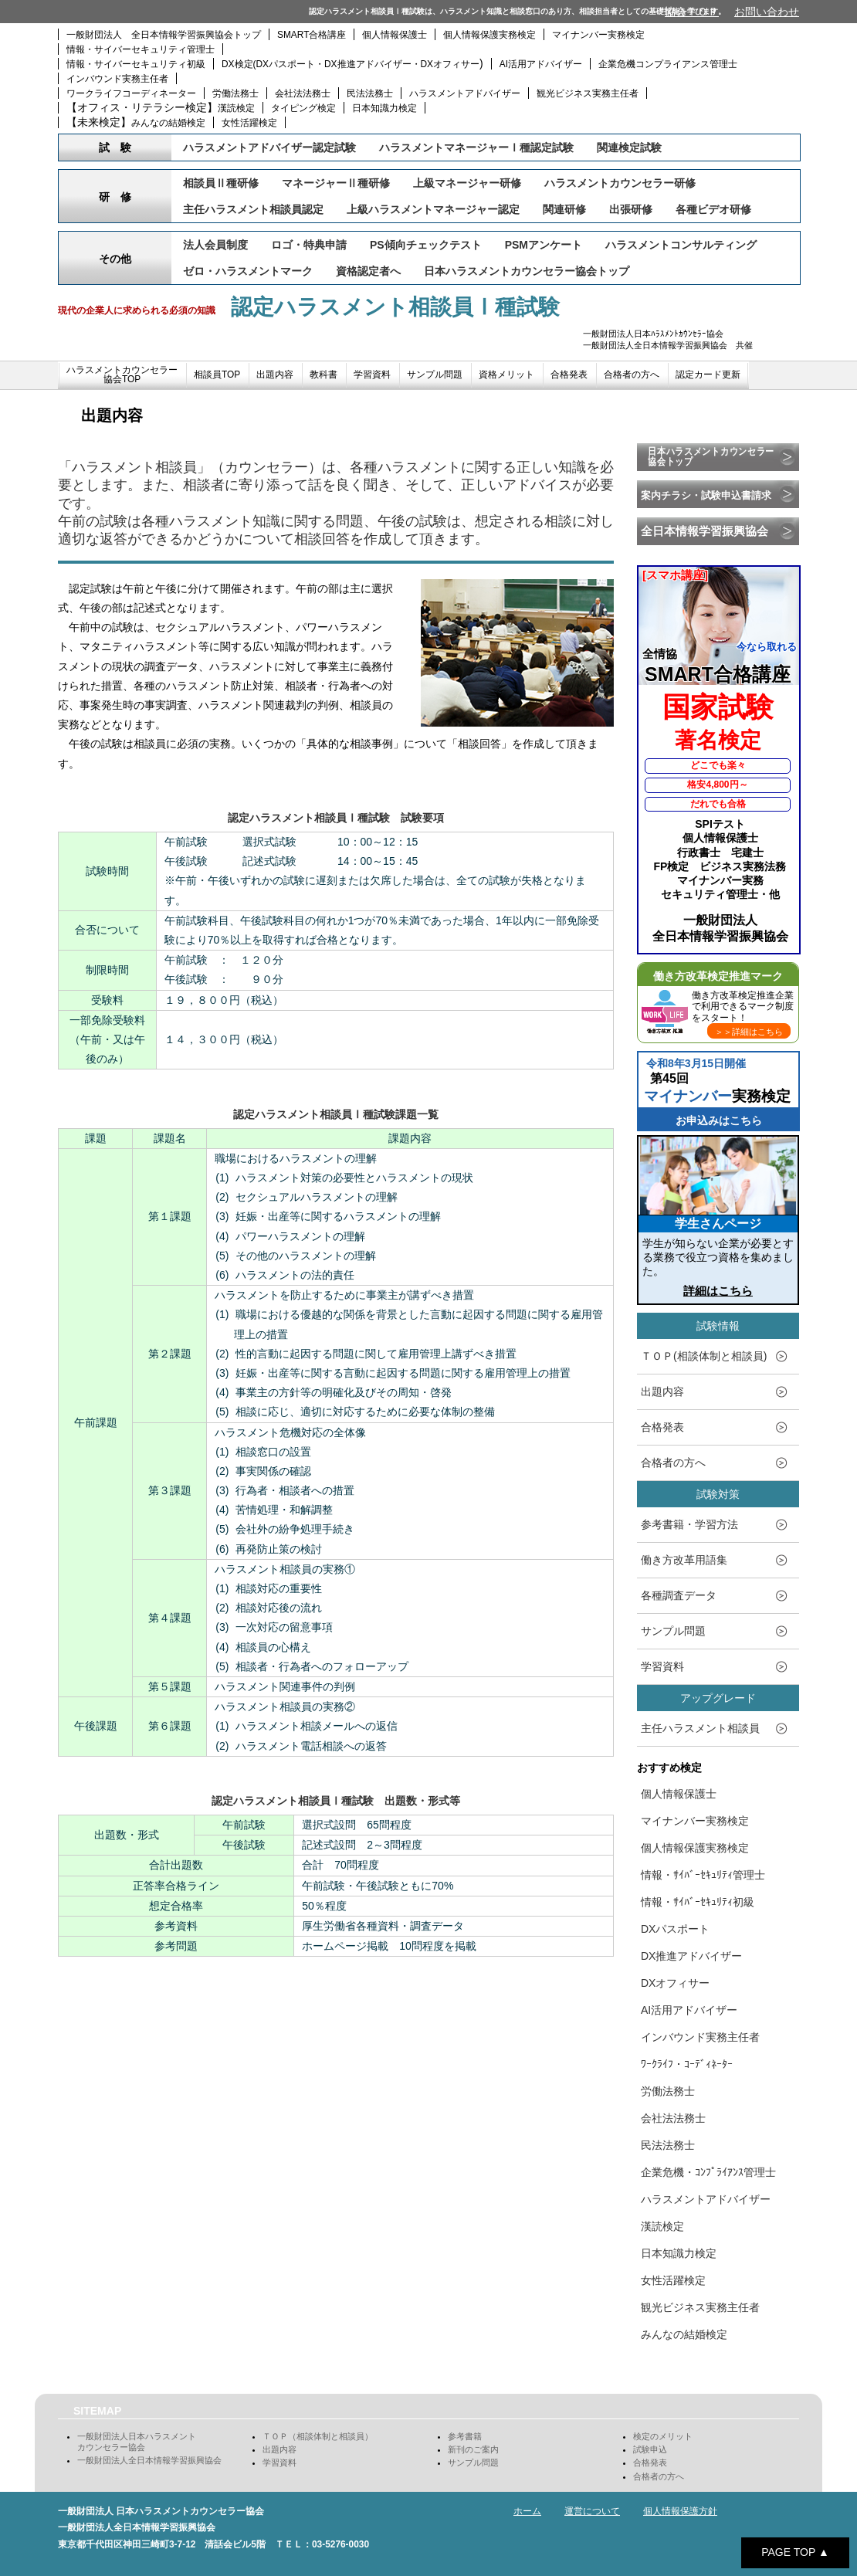  What do you see at coordinates (323, 374) in the screenshot?
I see `教科書` at bounding box center [323, 374].